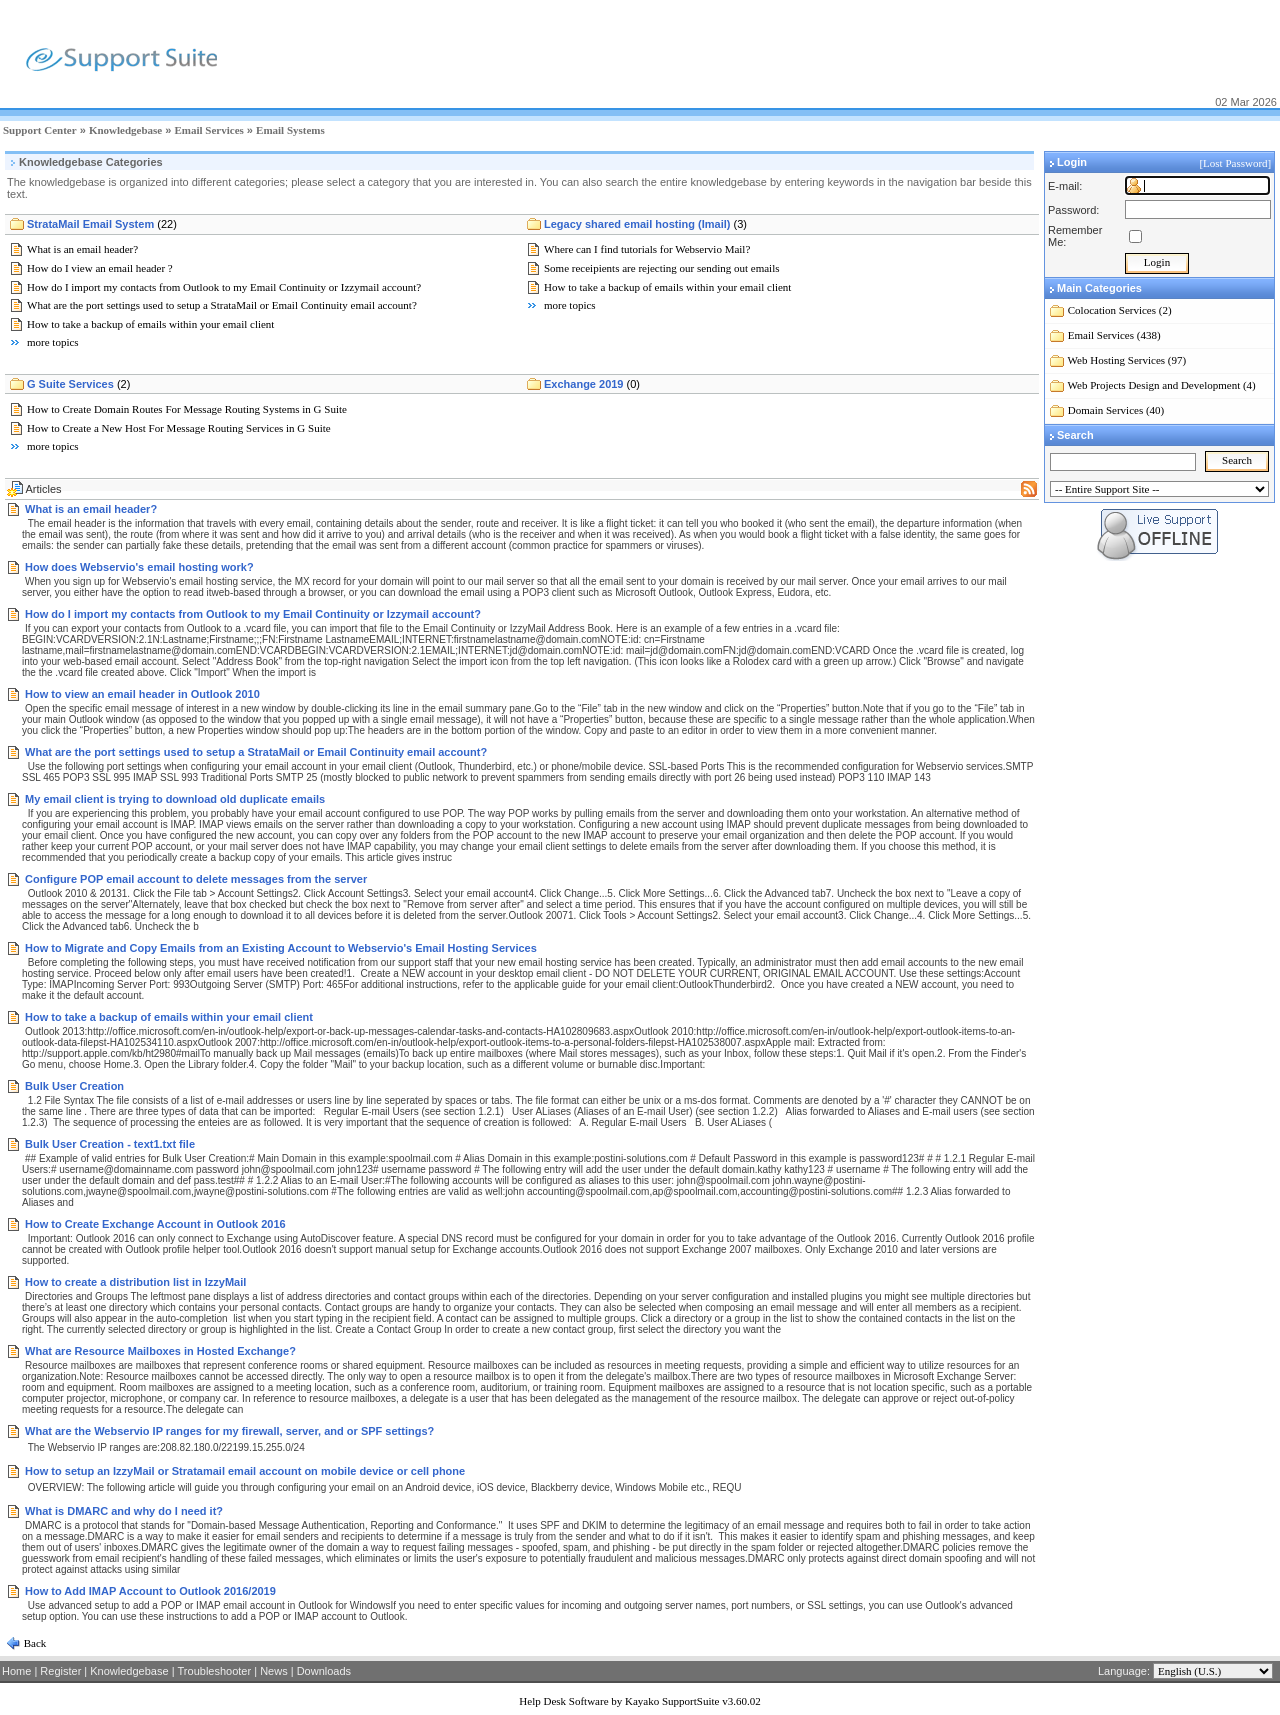 The width and height of the screenshot is (1280, 1715). What do you see at coordinates (155, 1224) in the screenshot?
I see `How to Create Exchange Account in Outlook 2016` at bounding box center [155, 1224].